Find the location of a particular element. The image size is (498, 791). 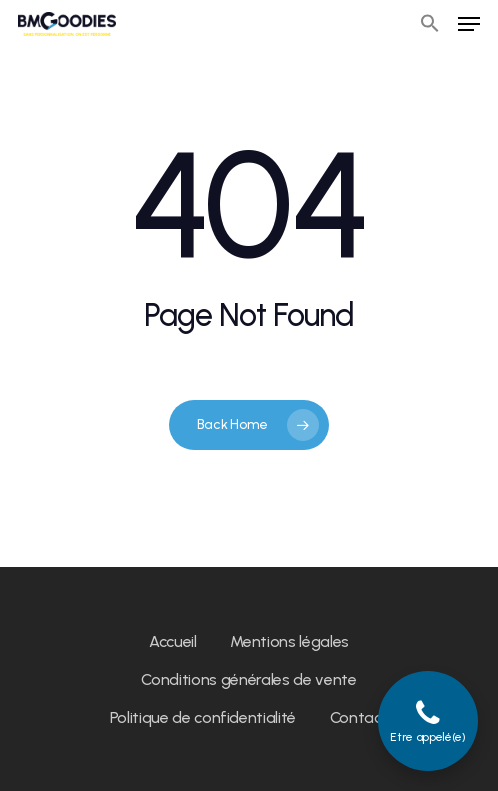

Politique de confidentialité is located at coordinates (203, 717).